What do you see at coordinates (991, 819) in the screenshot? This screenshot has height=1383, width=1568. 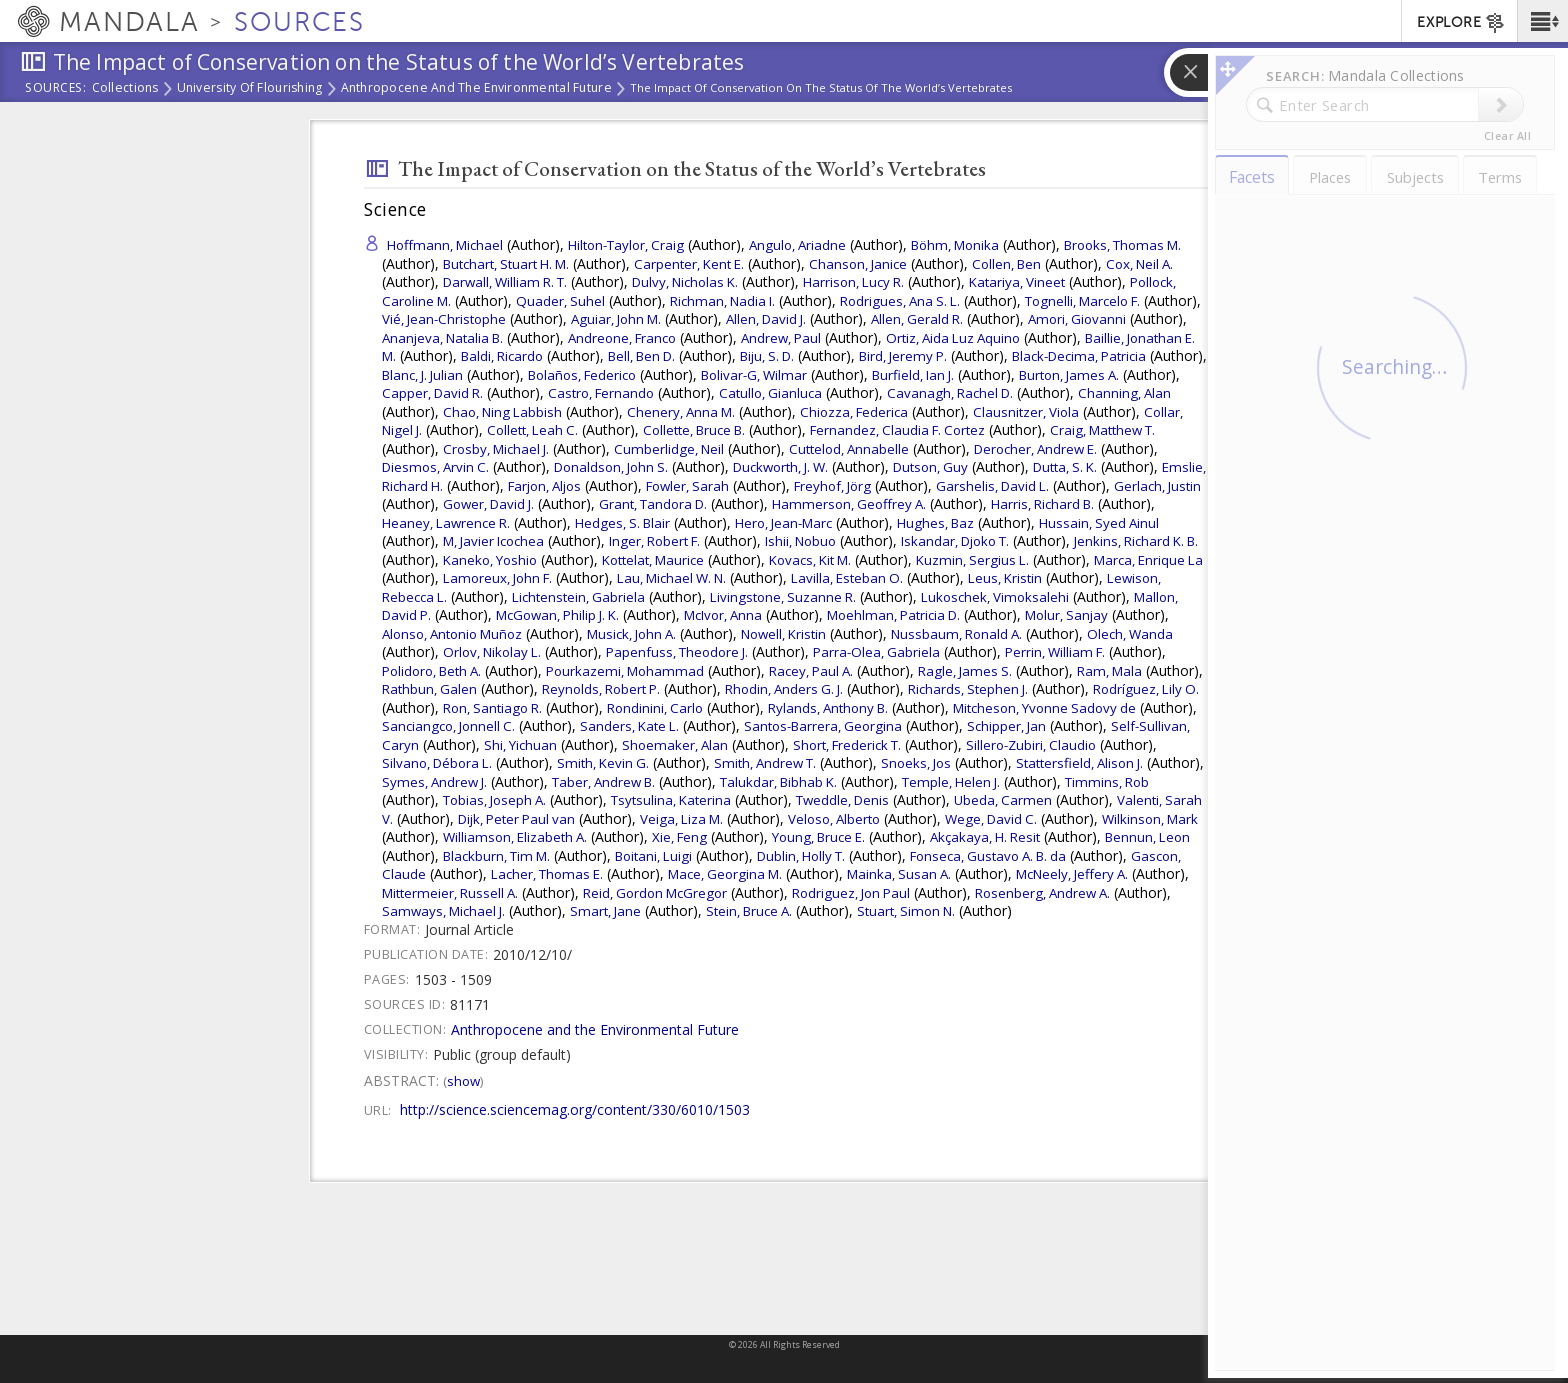 I see `Wege, David C.` at bounding box center [991, 819].